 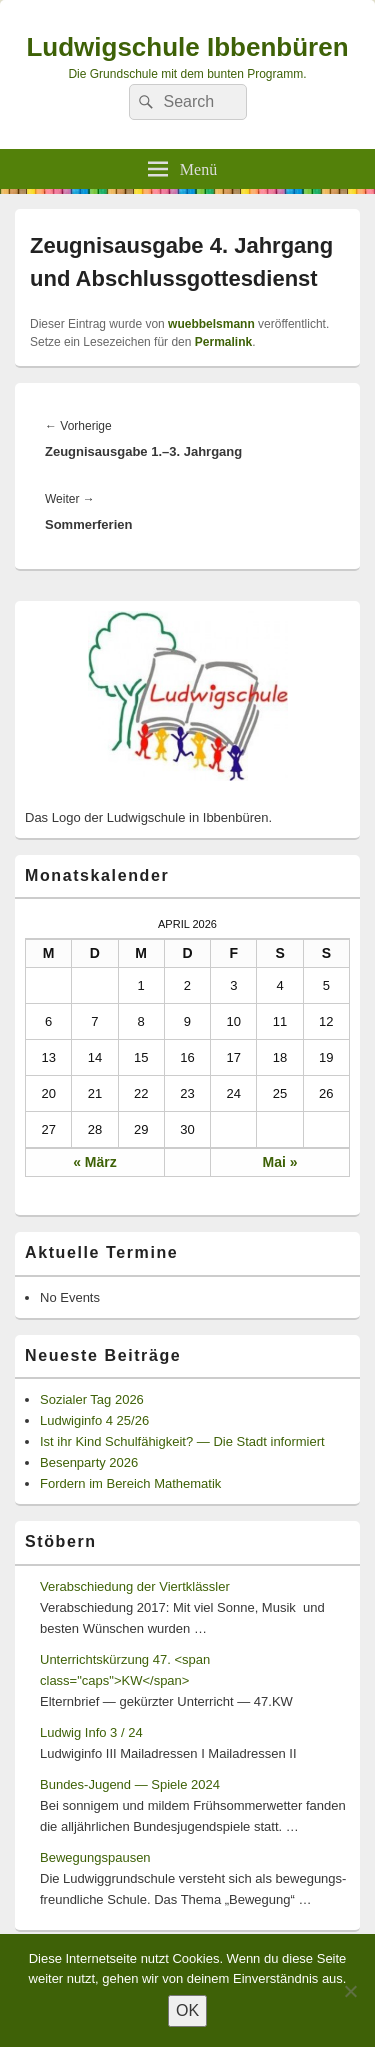 I want to click on [Nein], so click(x=350, y=1991).